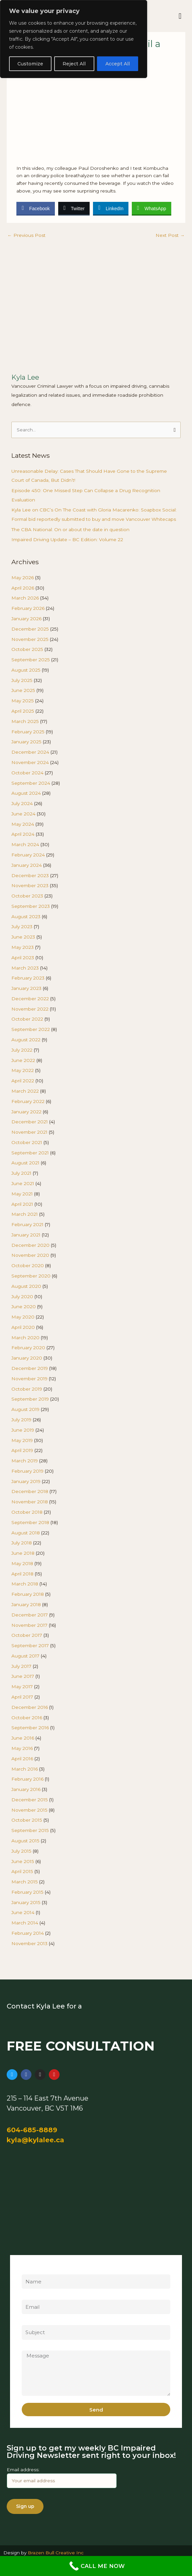  Describe the element at coordinates (74, 208) in the screenshot. I see `[Twitter Share]` at that location.